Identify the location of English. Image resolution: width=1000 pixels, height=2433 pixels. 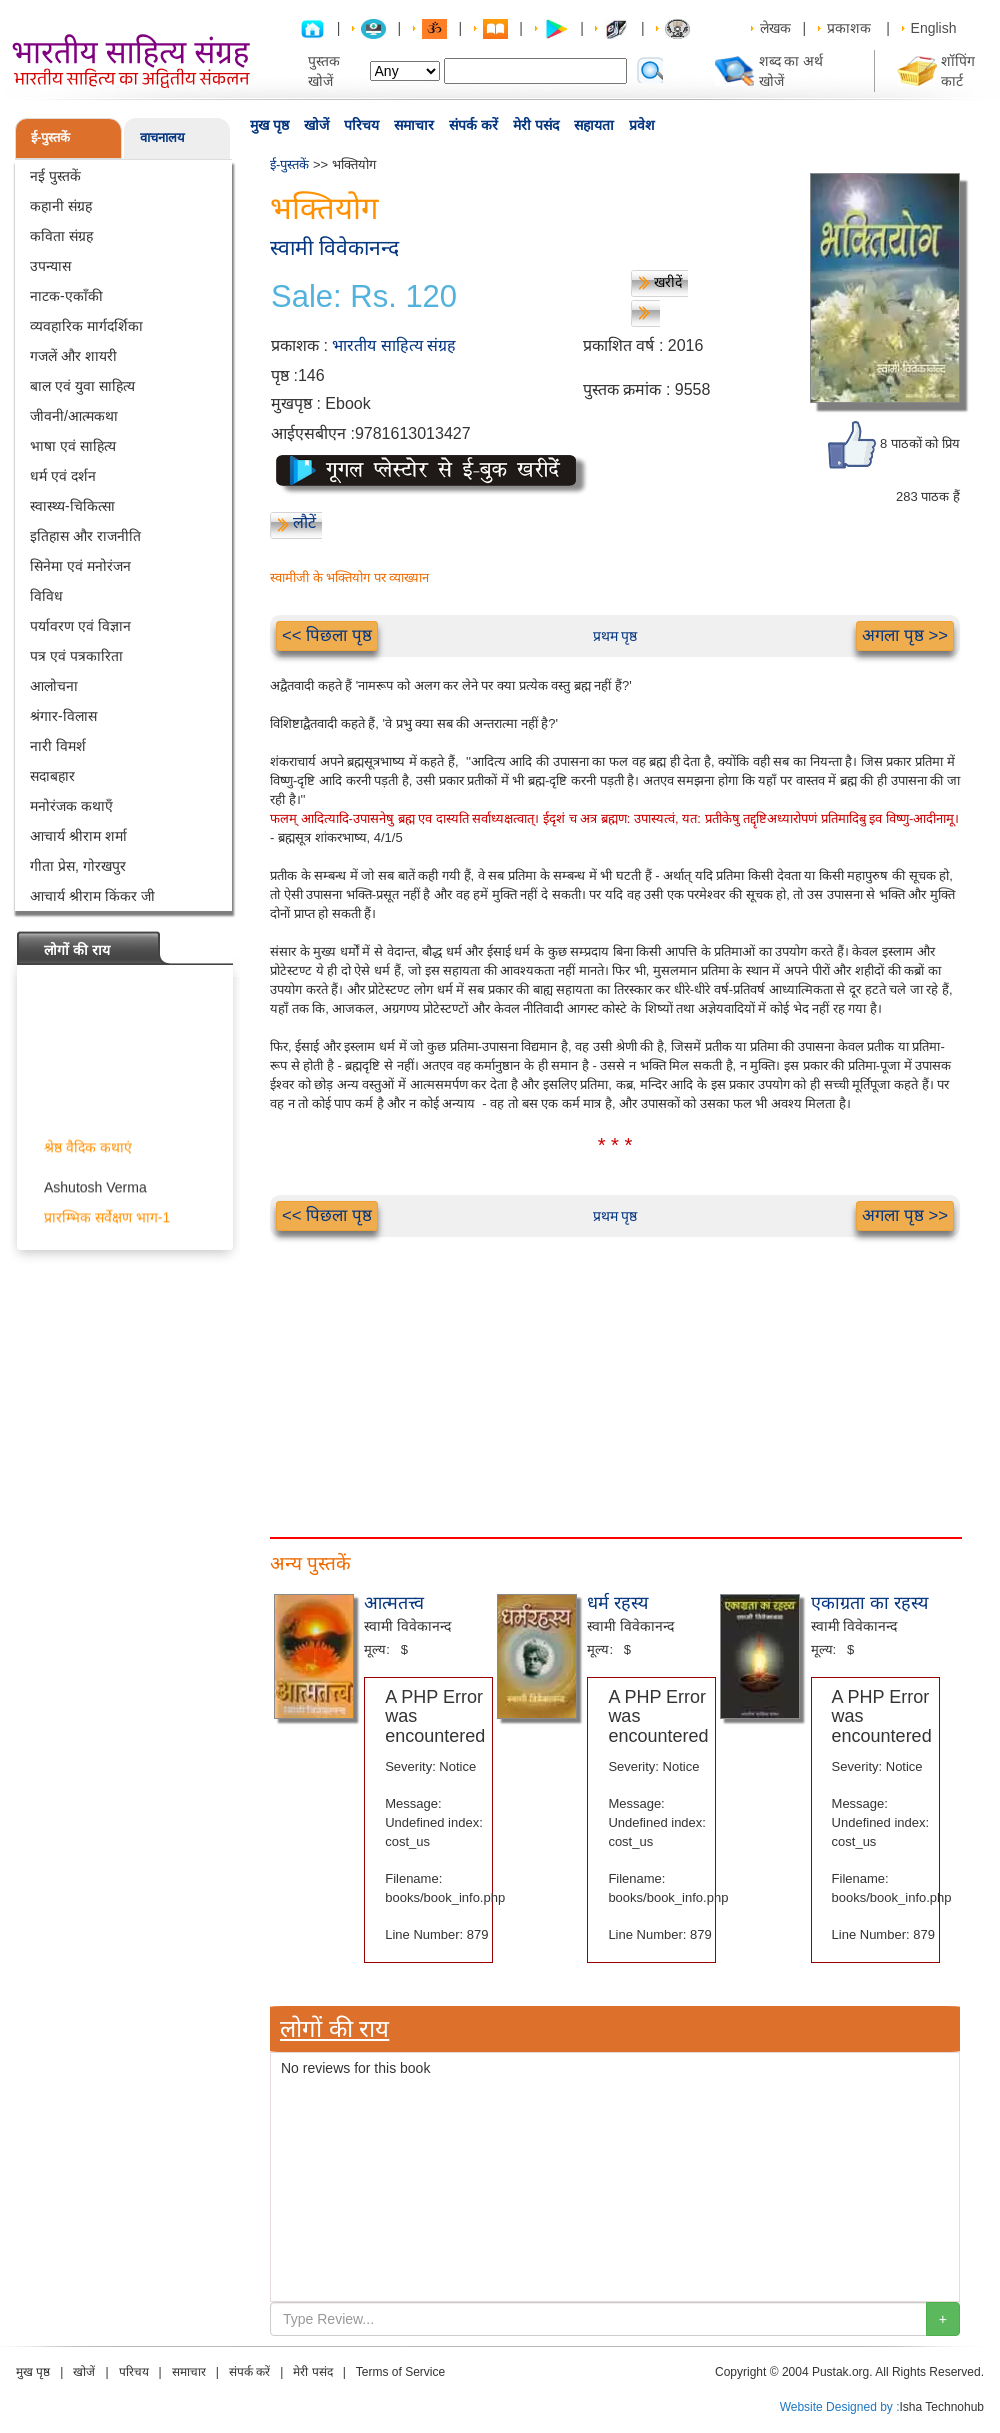
(934, 28).